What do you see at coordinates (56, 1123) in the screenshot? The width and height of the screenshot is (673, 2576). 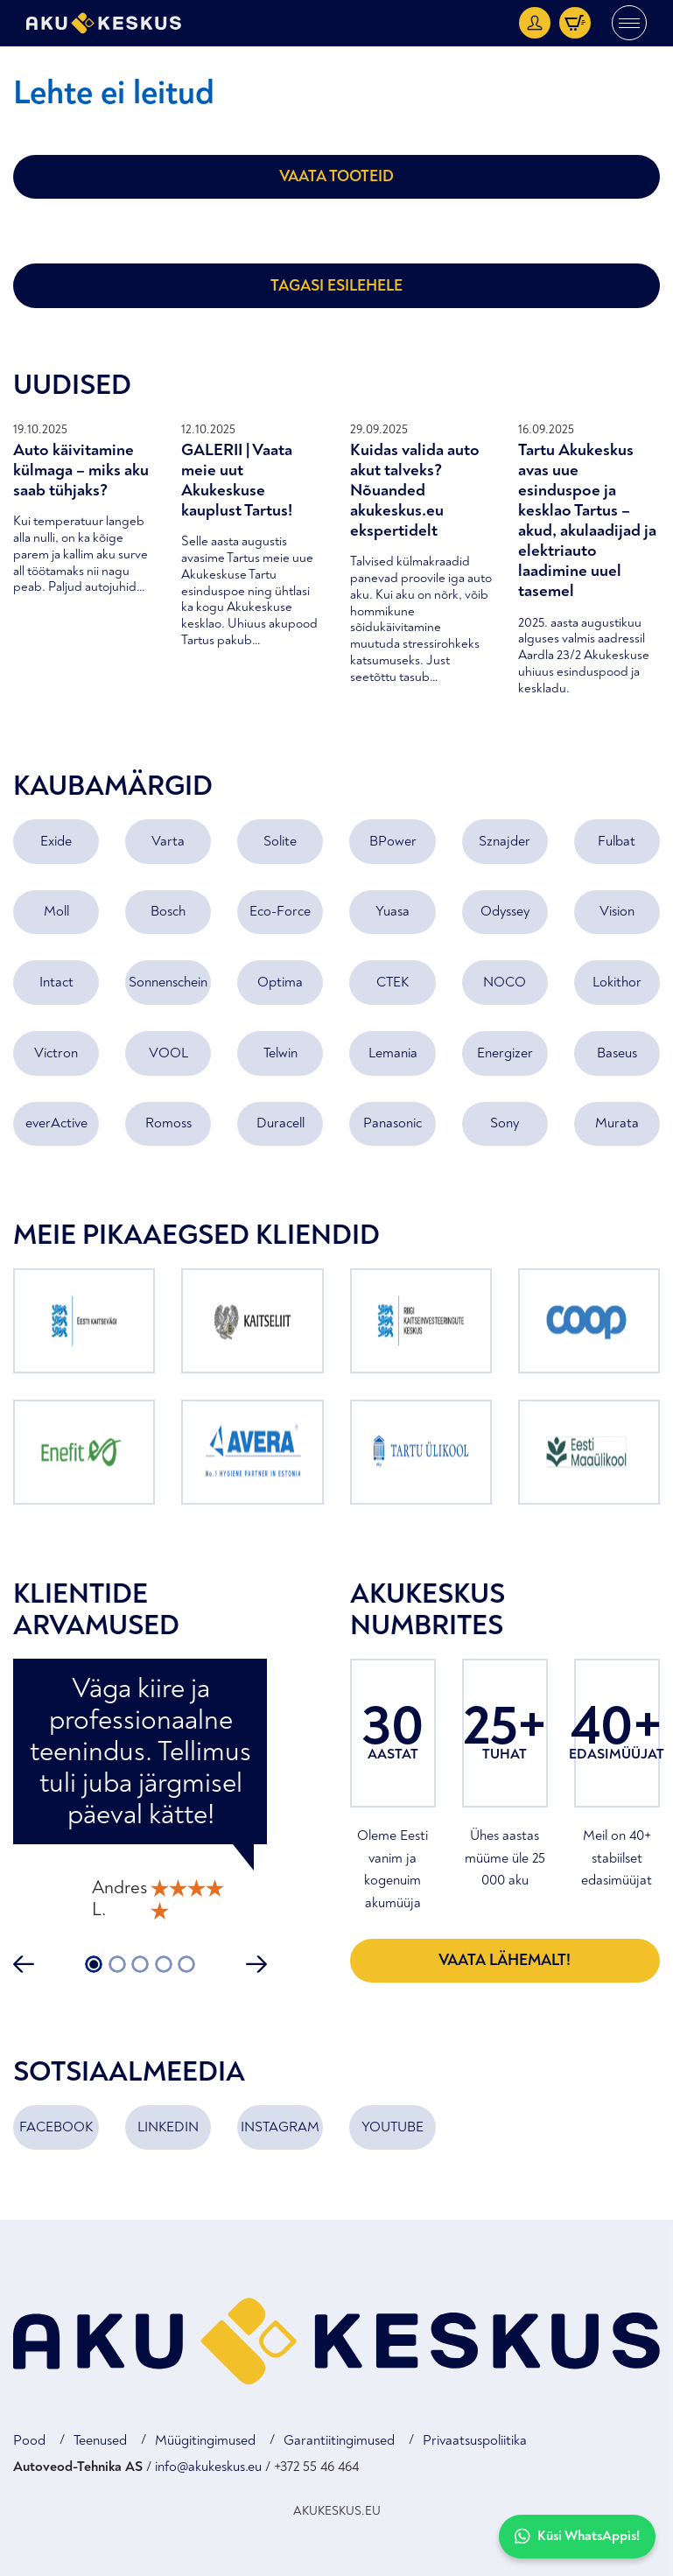 I see `everActive` at bounding box center [56, 1123].